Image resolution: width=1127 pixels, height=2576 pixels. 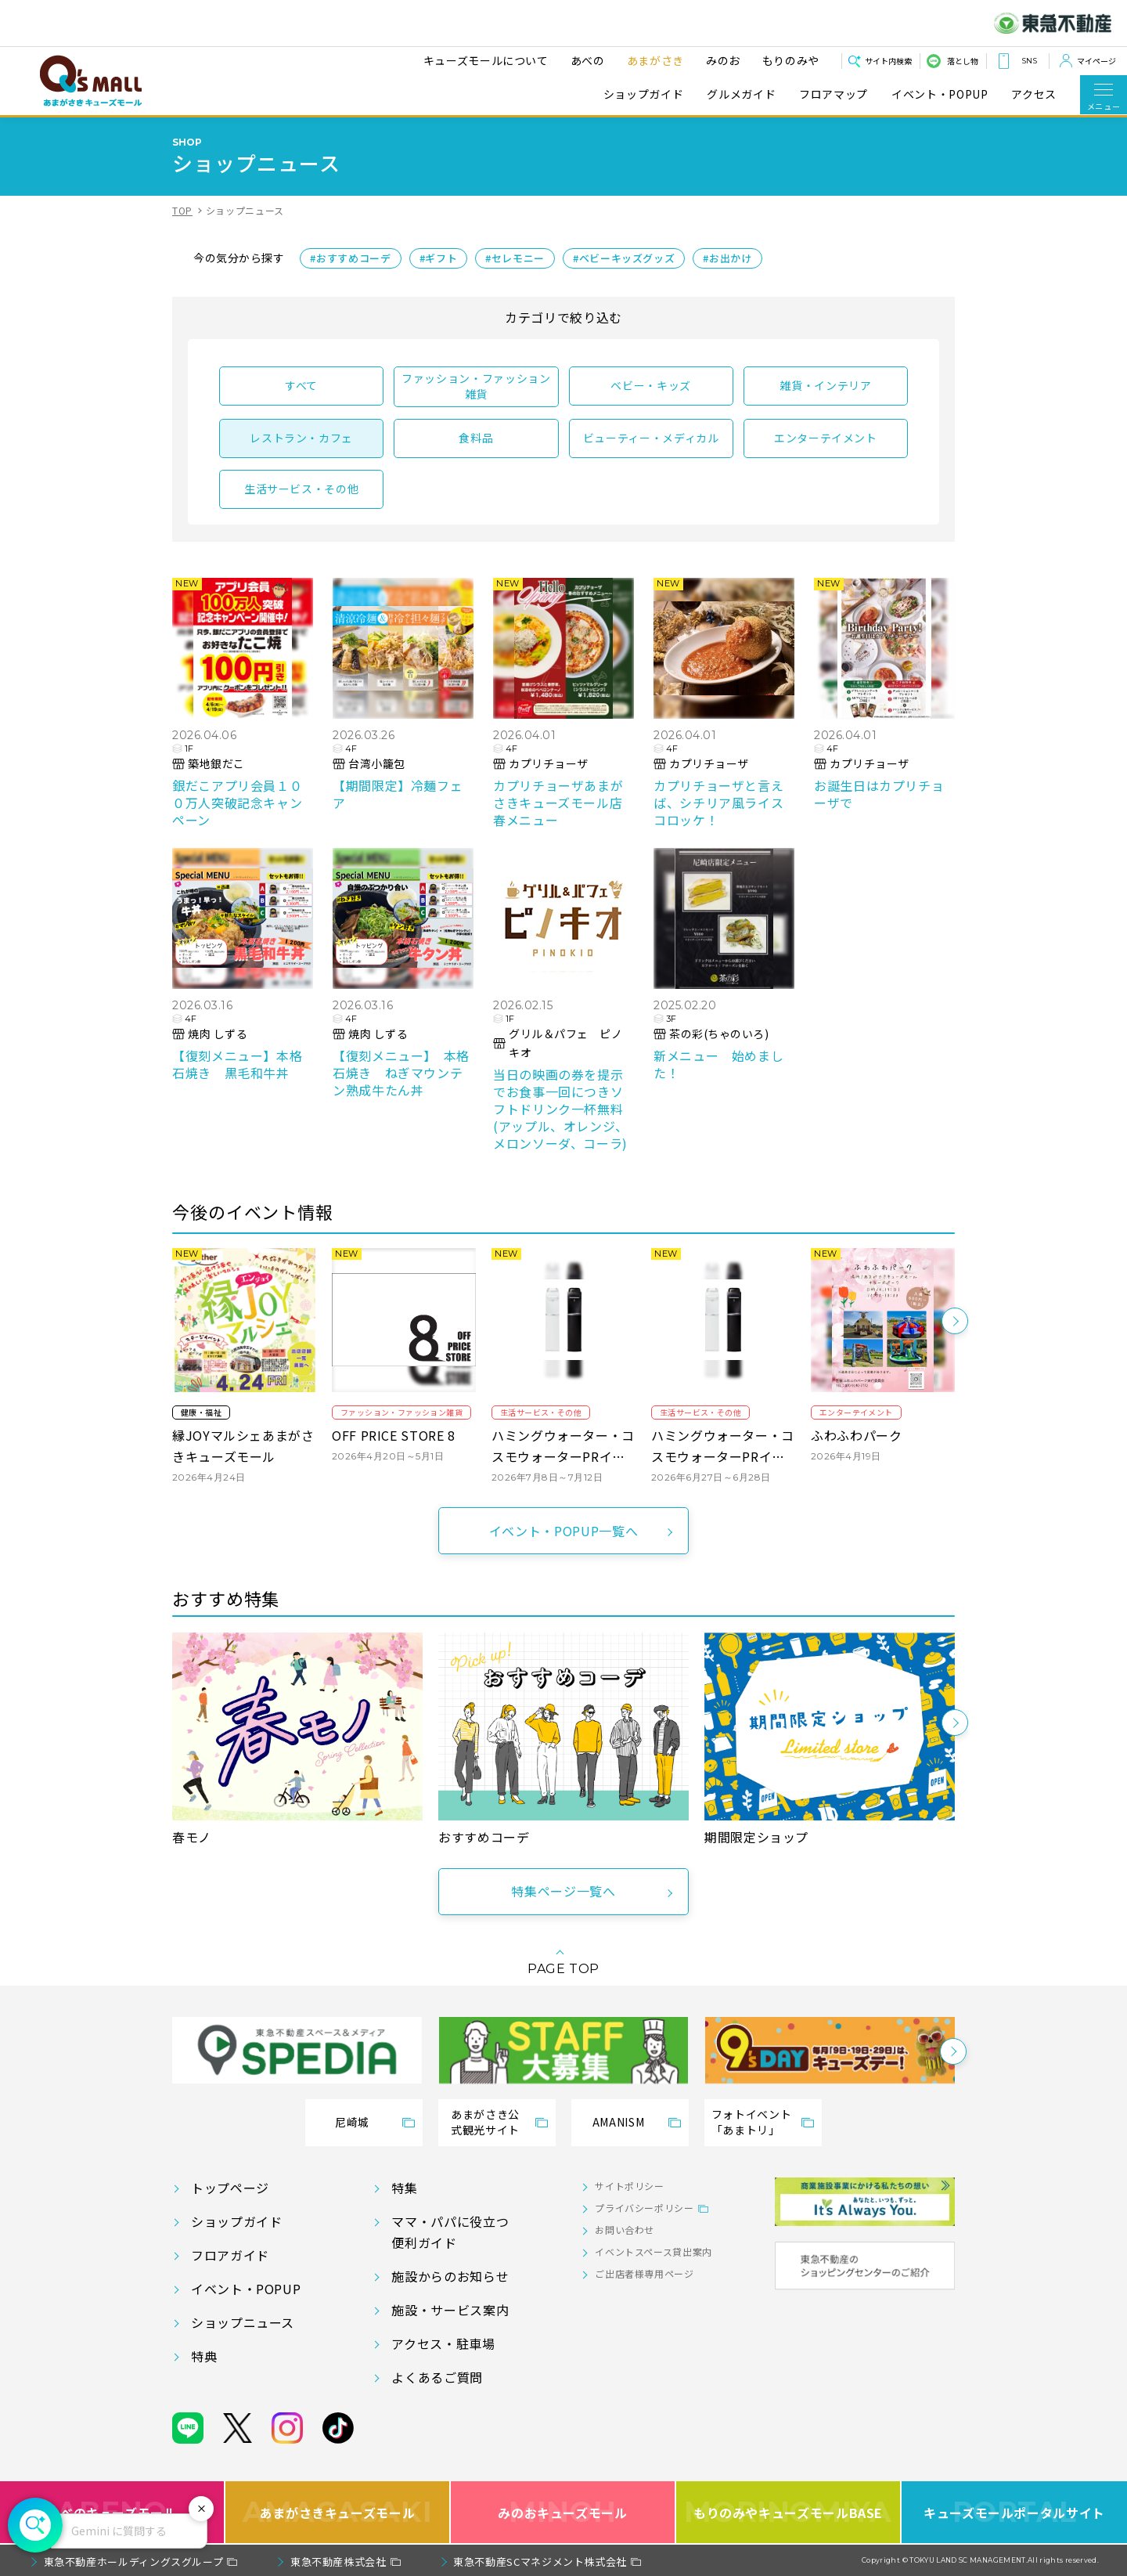 What do you see at coordinates (475, 386) in the screenshot?
I see `ファッション・ファッション雑貨` at bounding box center [475, 386].